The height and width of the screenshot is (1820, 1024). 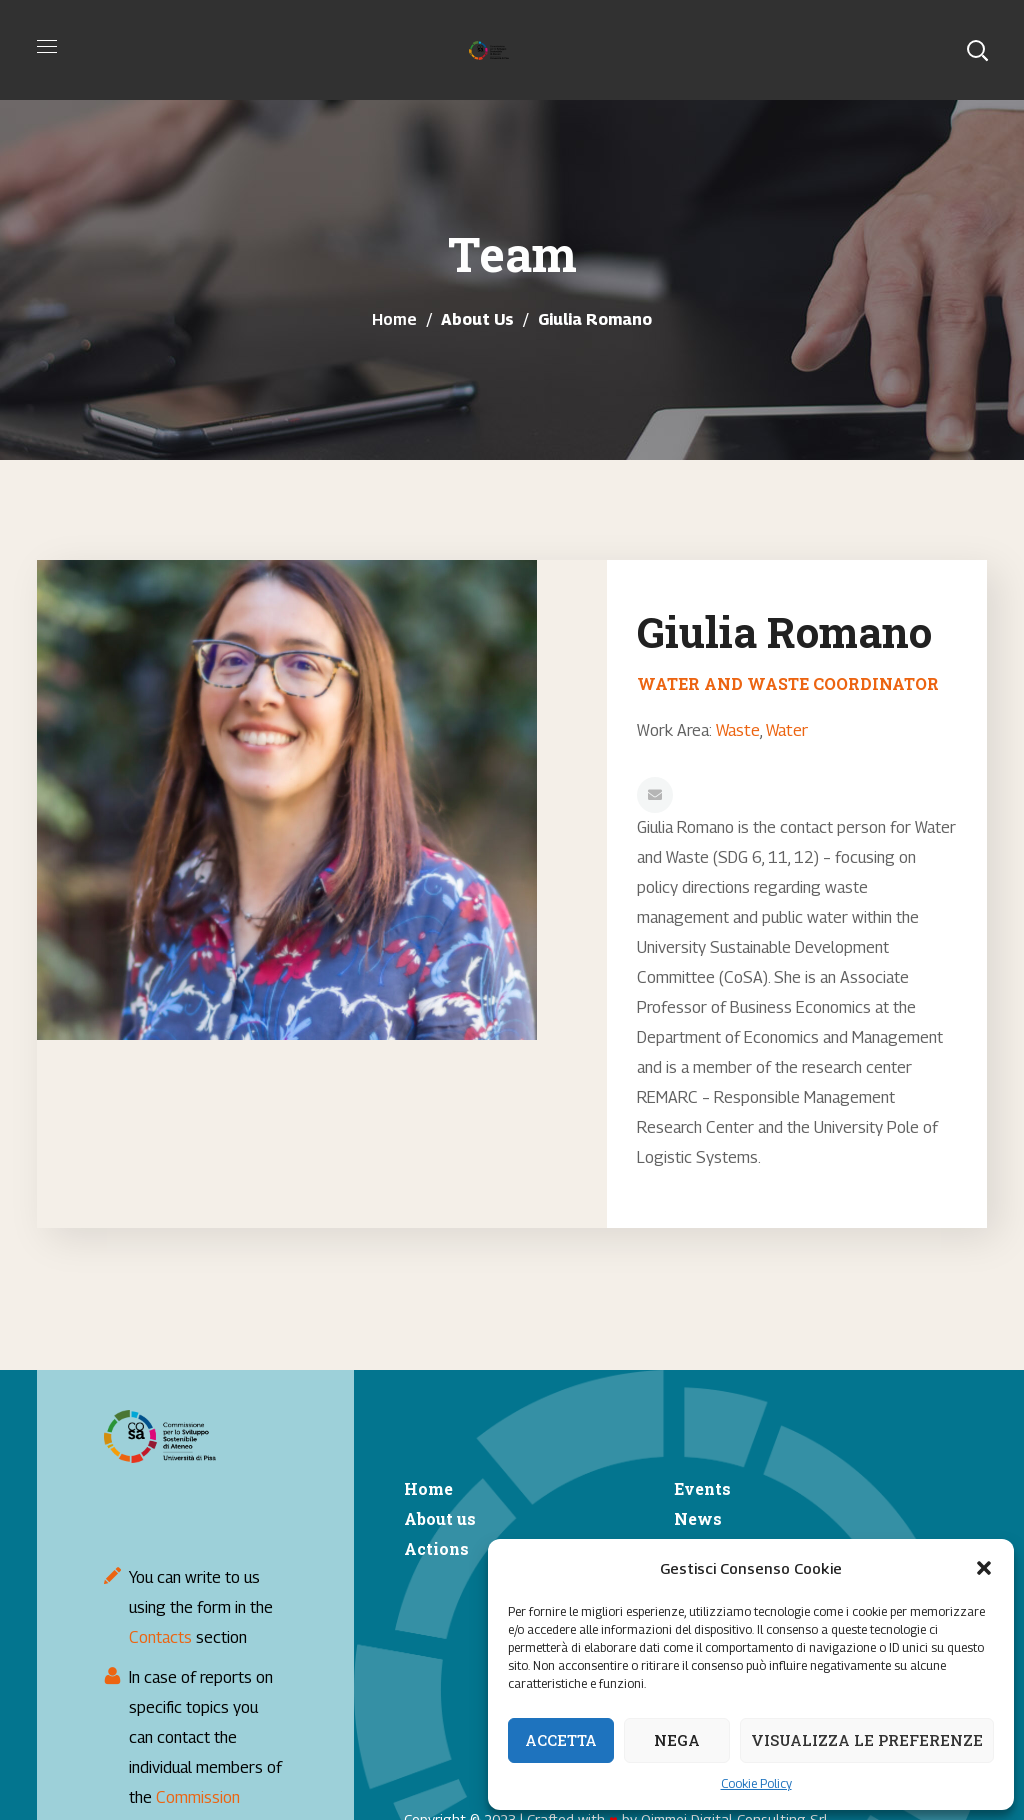 What do you see at coordinates (756, 1783) in the screenshot?
I see `Cookie Policy` at bounding box center [756, 1783].